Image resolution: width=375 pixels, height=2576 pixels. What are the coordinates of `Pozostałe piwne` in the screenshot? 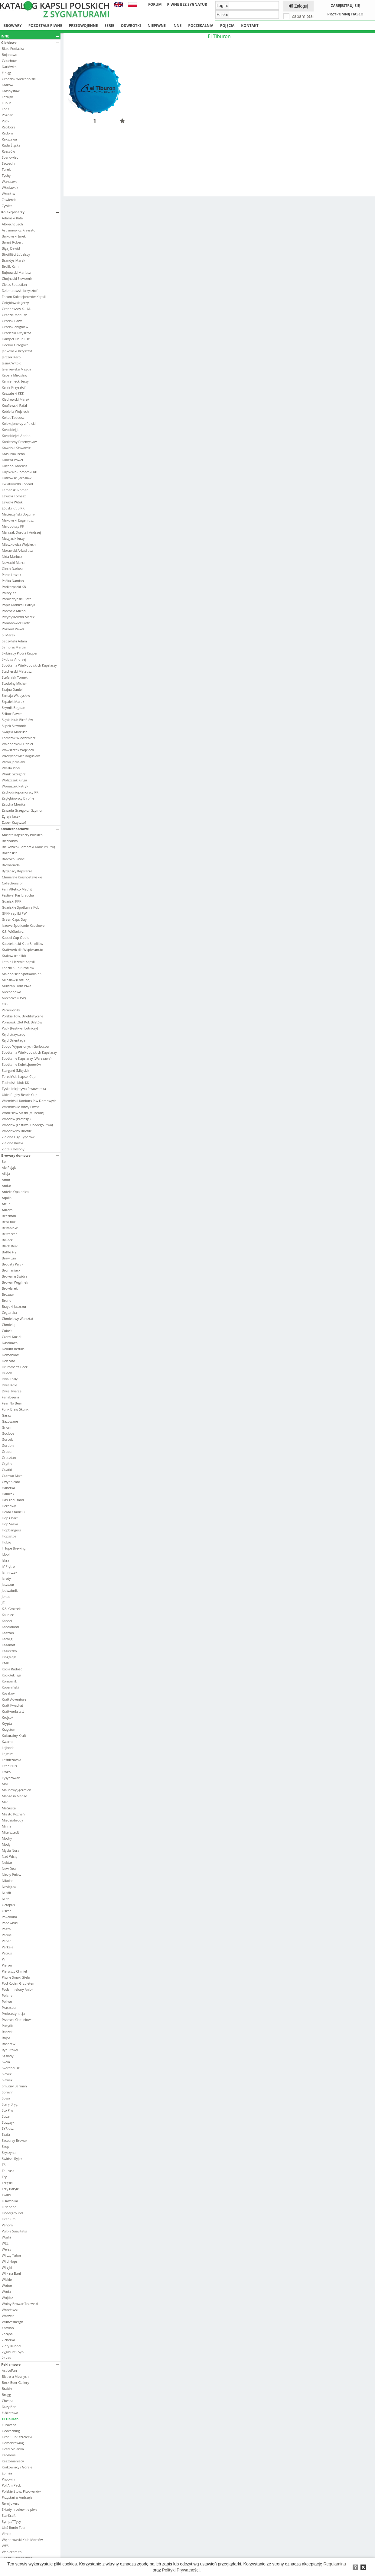 It's located at (45, 25).